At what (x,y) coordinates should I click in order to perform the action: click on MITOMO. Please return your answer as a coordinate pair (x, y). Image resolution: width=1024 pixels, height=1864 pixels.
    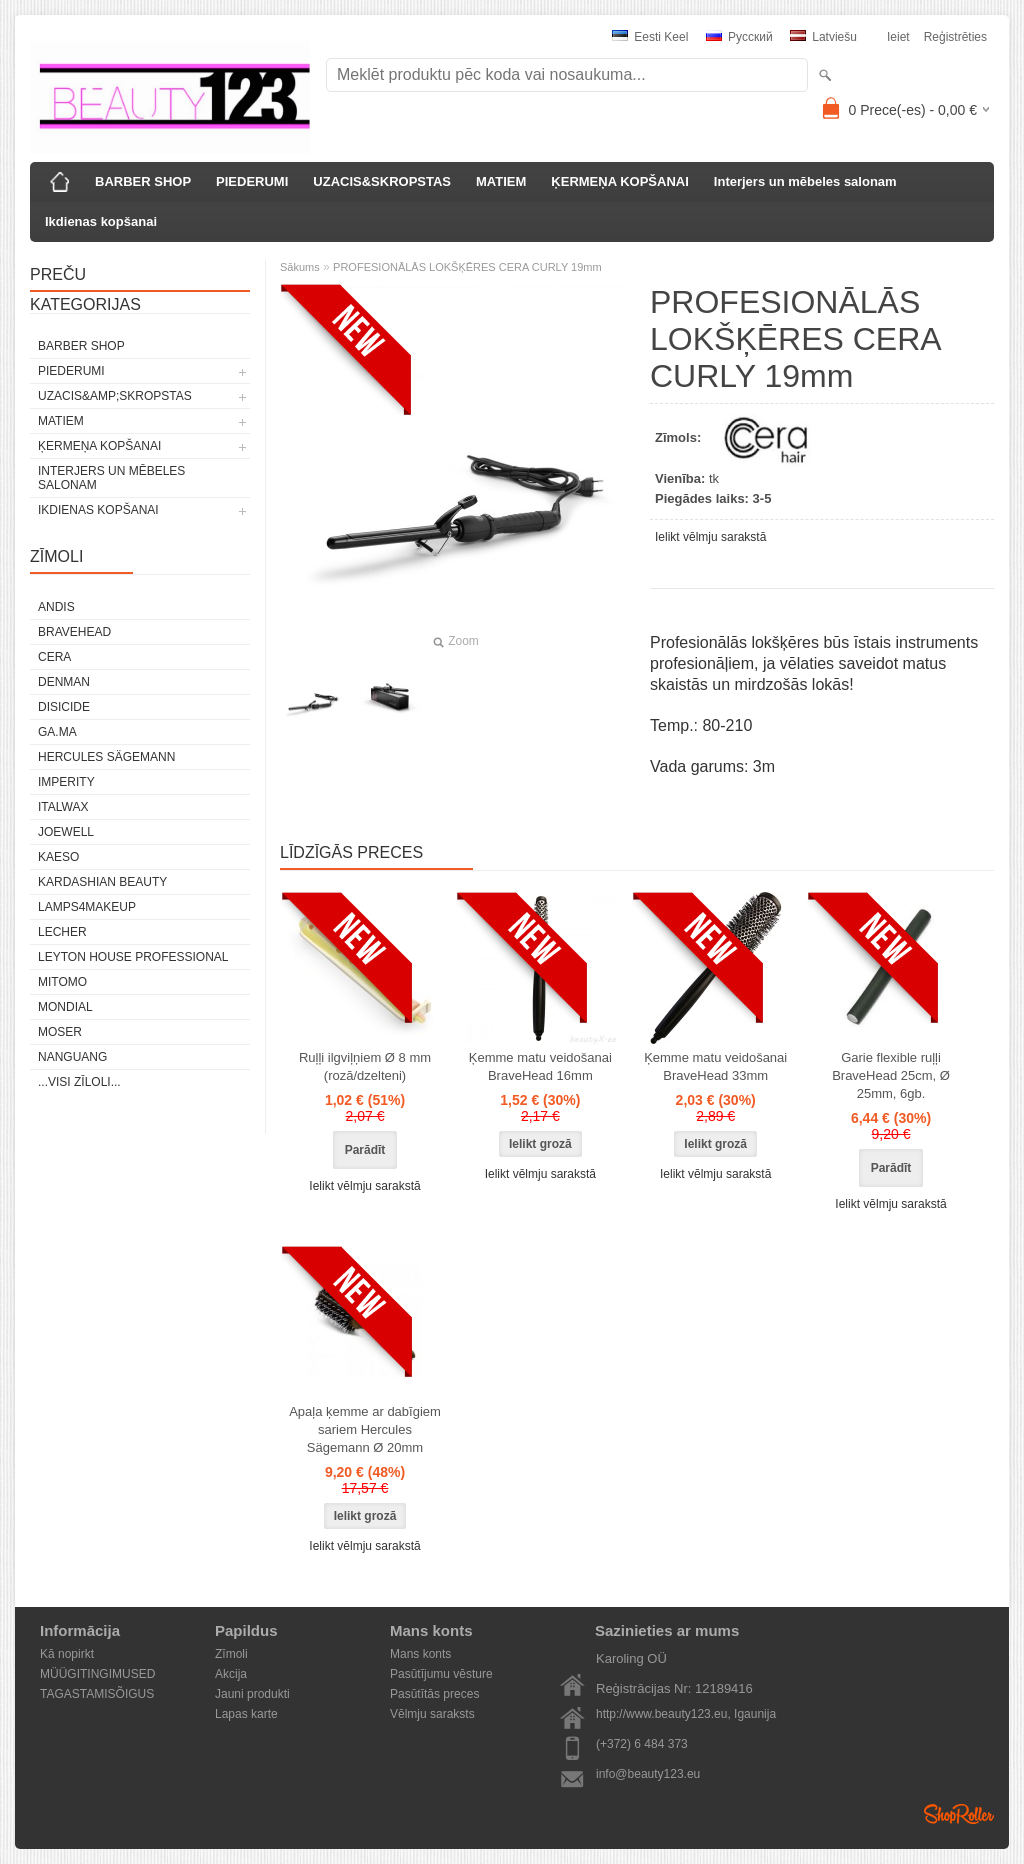
    Looking at the image, I should click on (62, 982).